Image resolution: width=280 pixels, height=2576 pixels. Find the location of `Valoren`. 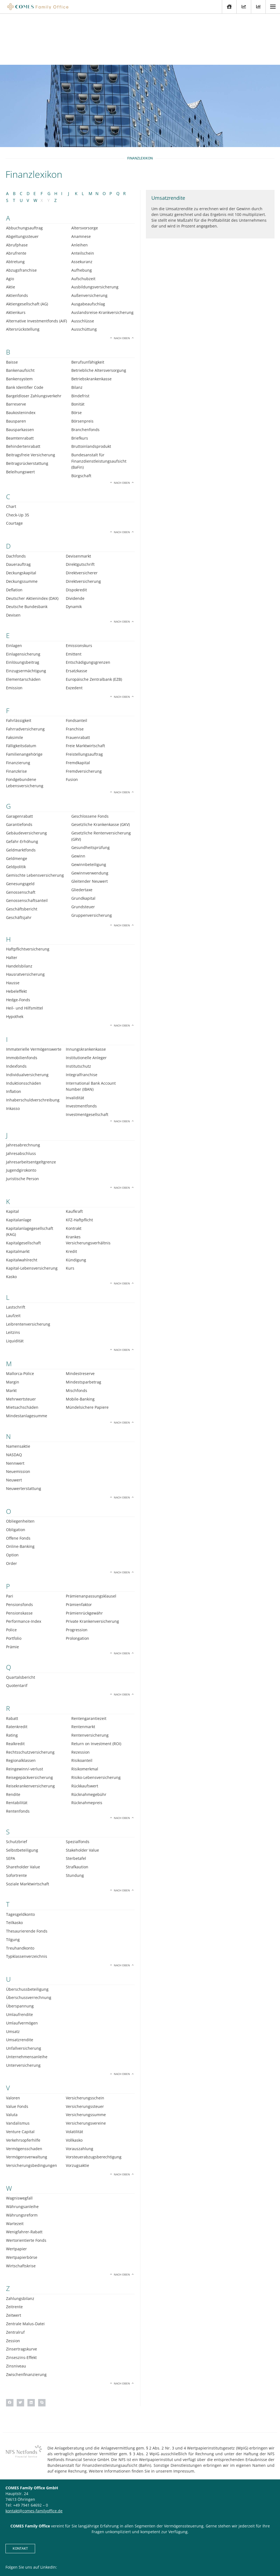

Valoren is located at coordinates (13, 2046).